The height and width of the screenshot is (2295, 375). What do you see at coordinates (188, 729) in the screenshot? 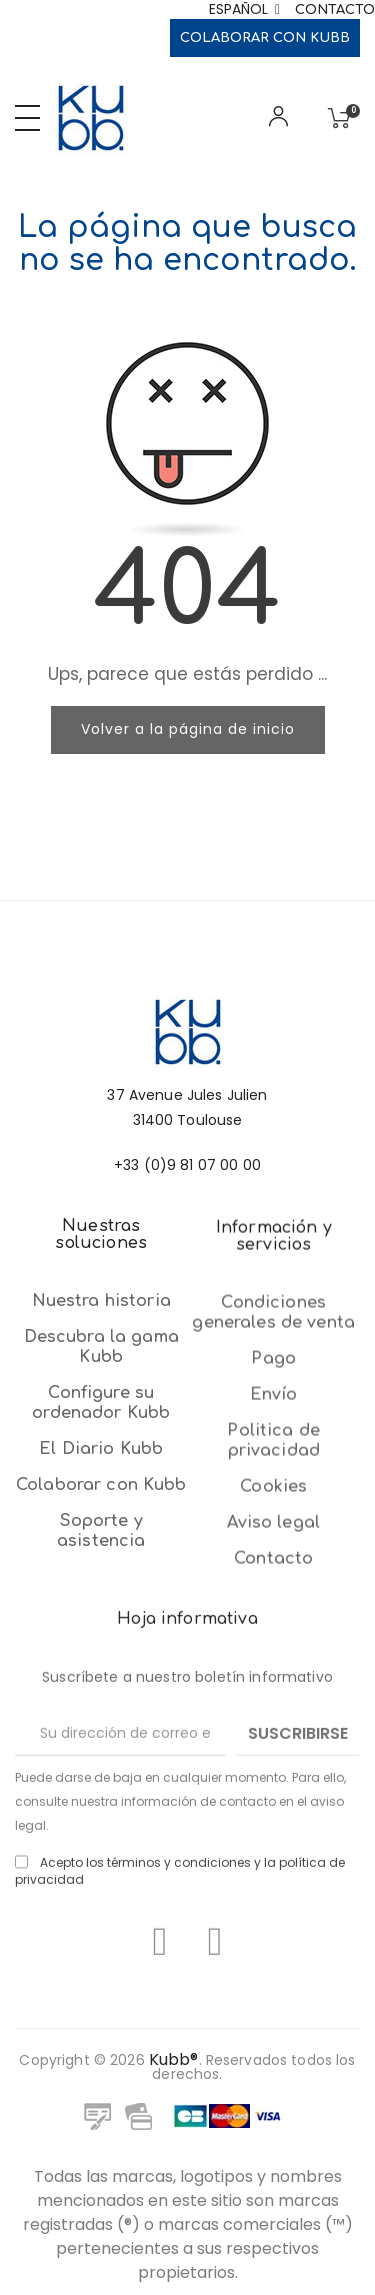
I see `Volver a la página de inicio` at bounding box center [188, 729].